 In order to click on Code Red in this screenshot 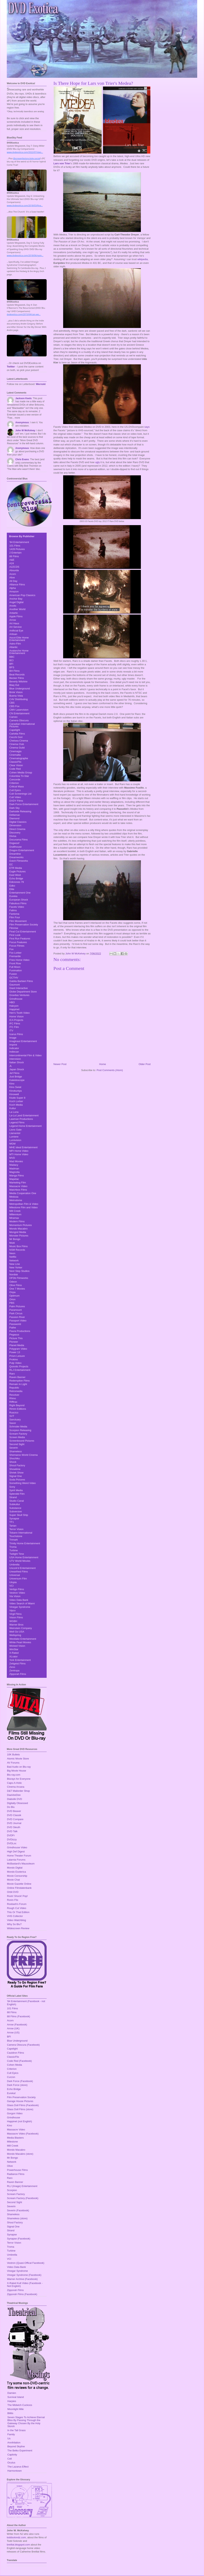, I will do `click(15, 768)`.